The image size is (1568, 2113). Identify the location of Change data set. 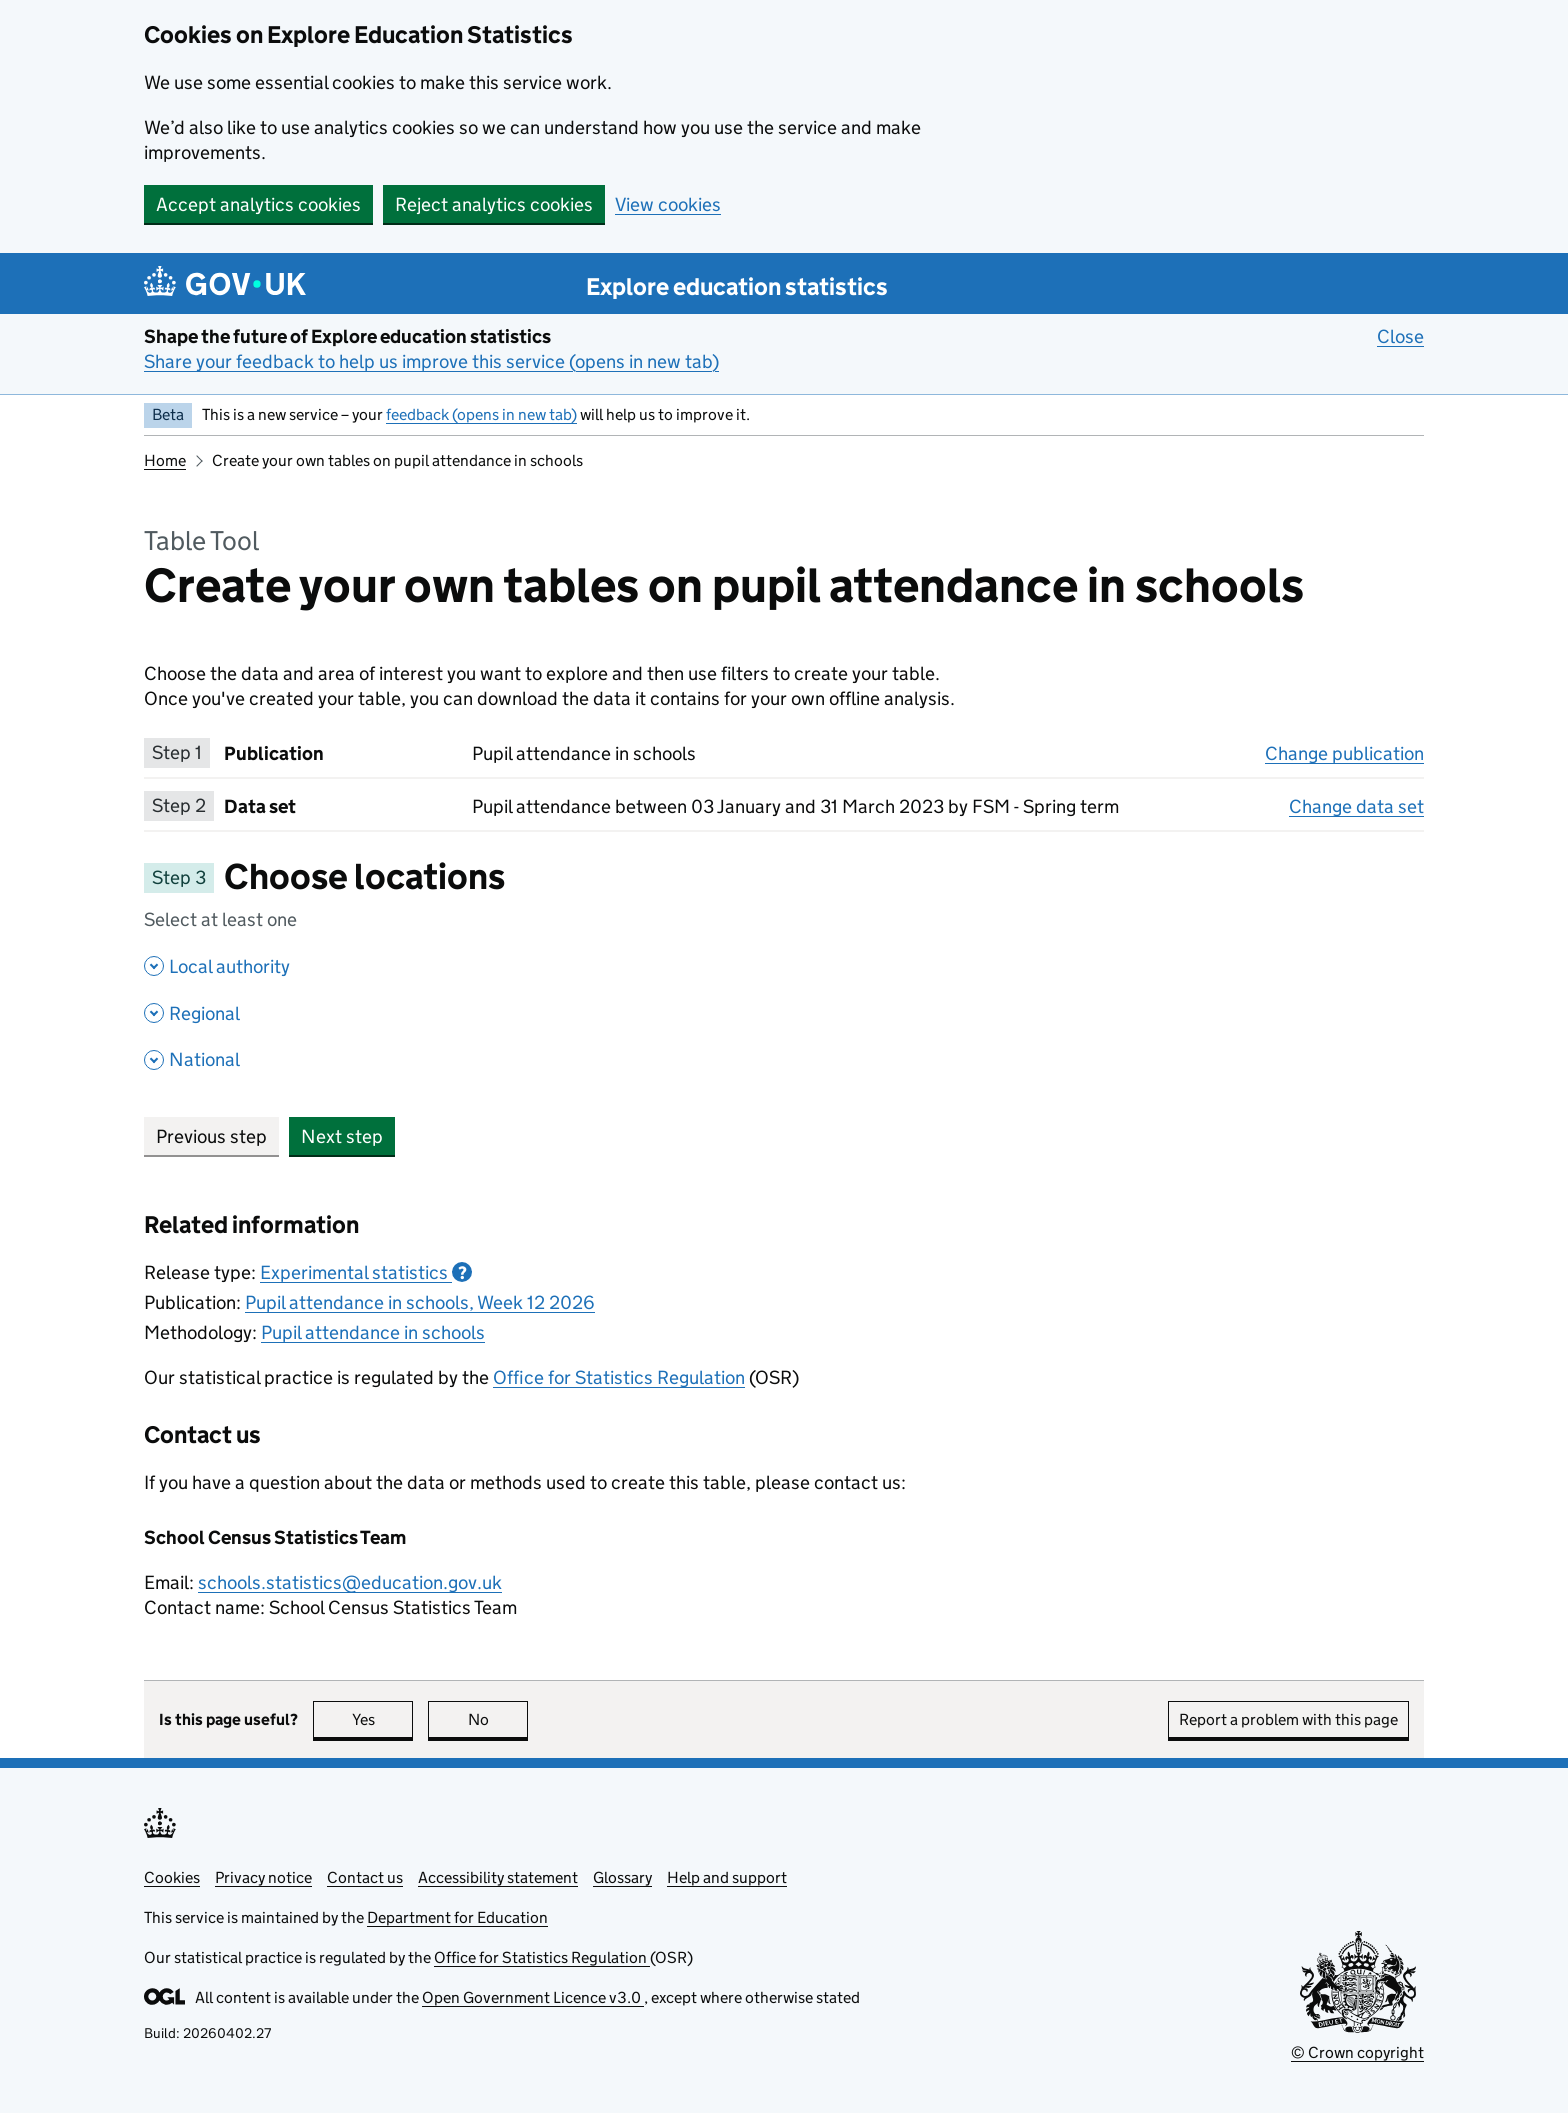
(1356, 806).